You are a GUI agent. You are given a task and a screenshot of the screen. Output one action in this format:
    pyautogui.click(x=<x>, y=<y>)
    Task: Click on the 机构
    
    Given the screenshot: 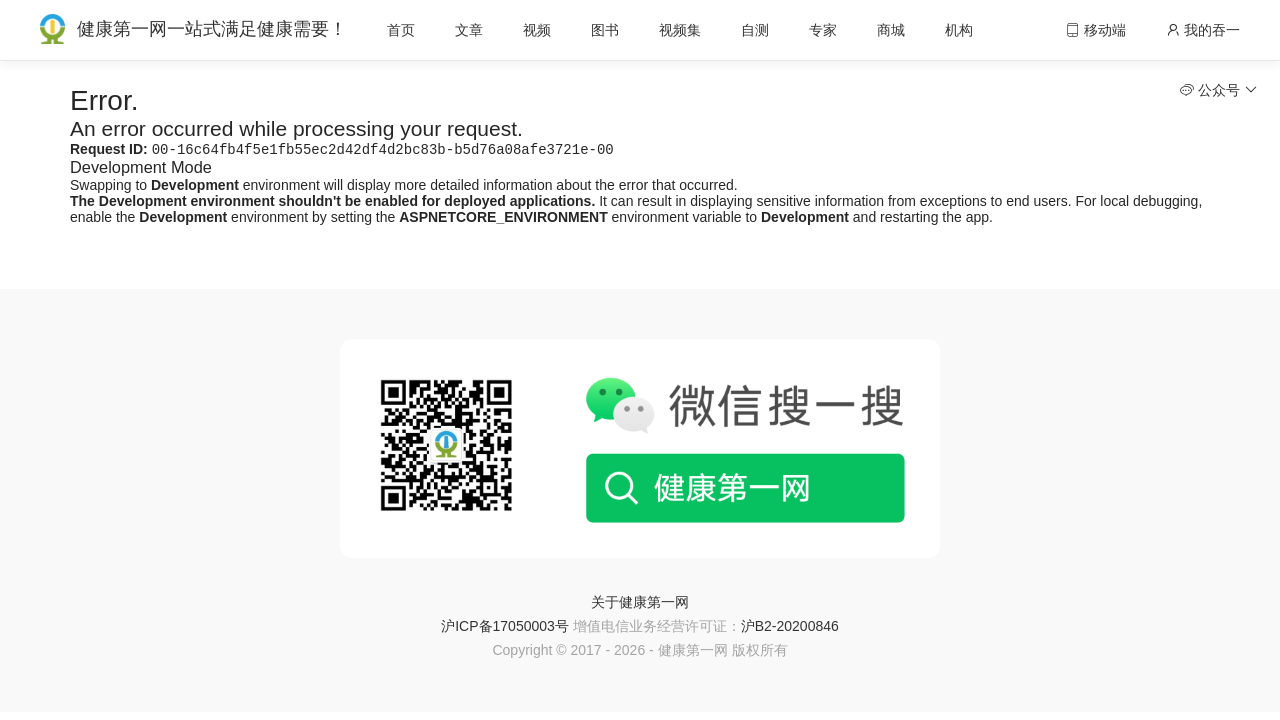 What is the action you would take?
    pyautogui.click(x=959, y=30)
    